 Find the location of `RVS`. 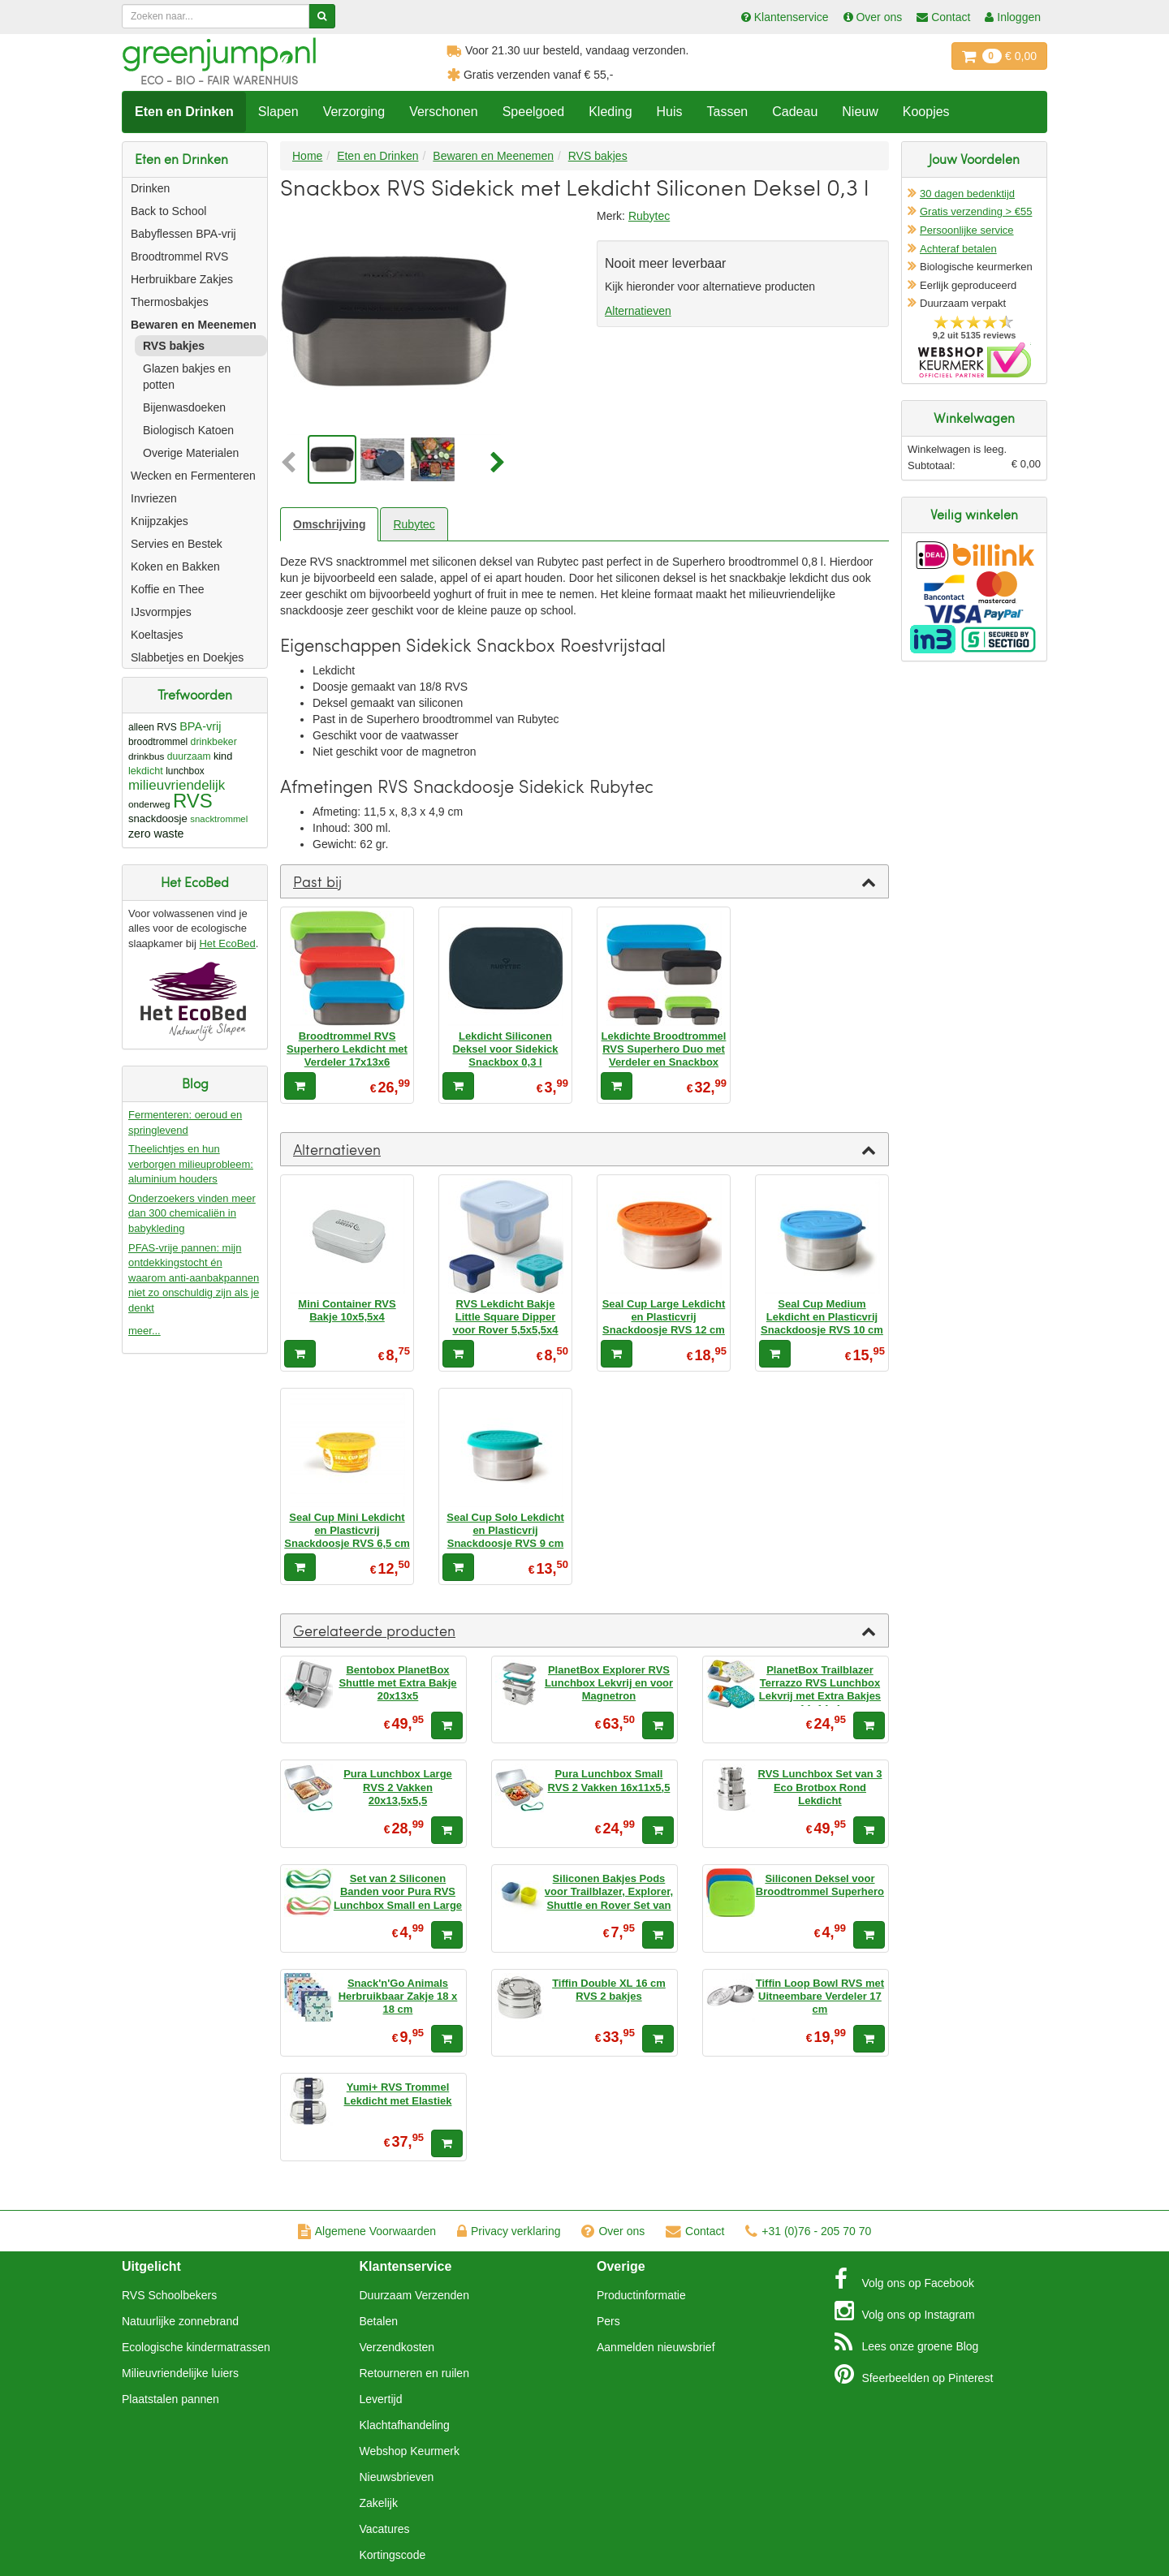

RVS is located at coordinates (193, 801).